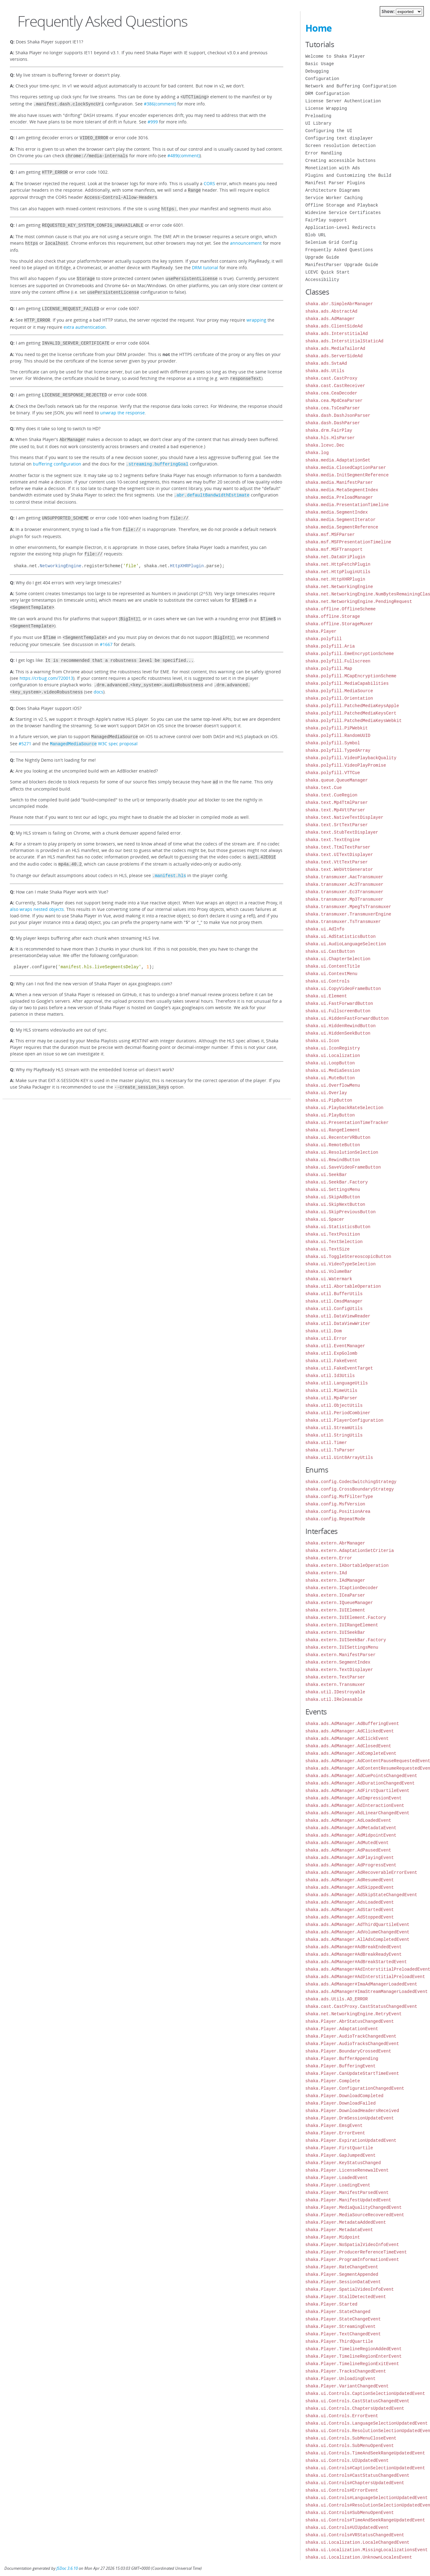 This screenshot has height=2576, width=430. I want to click on shaka.Player.BufferAppending, so click(341, 2058).